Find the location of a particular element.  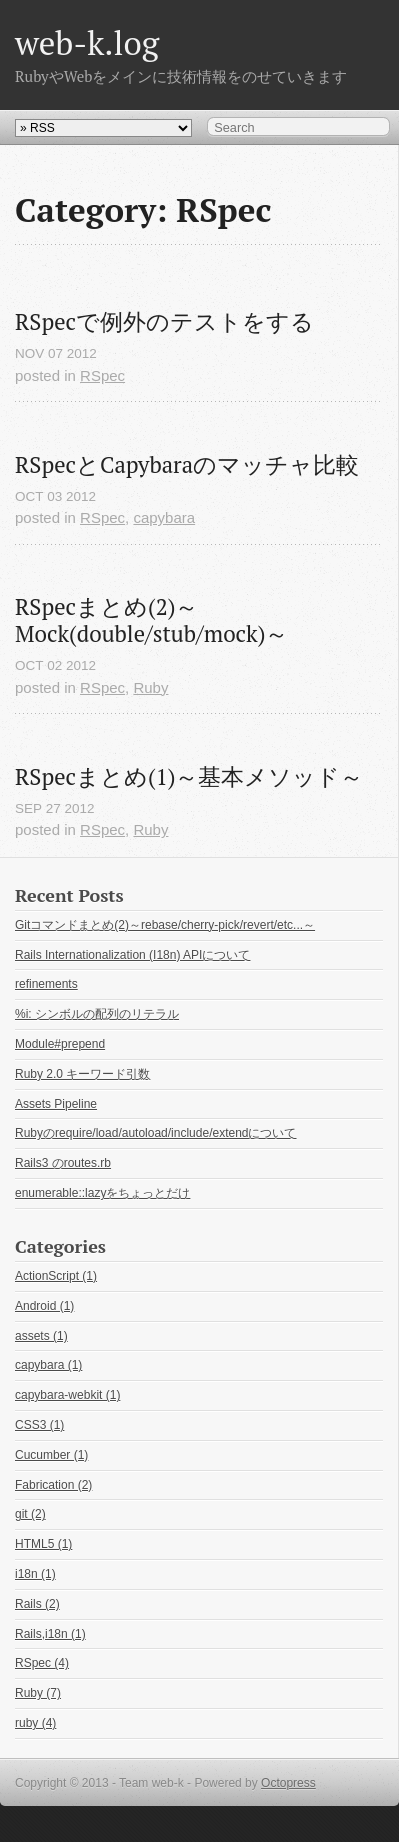

capybara-webkit (1) is located at coordinates (67, 1395).